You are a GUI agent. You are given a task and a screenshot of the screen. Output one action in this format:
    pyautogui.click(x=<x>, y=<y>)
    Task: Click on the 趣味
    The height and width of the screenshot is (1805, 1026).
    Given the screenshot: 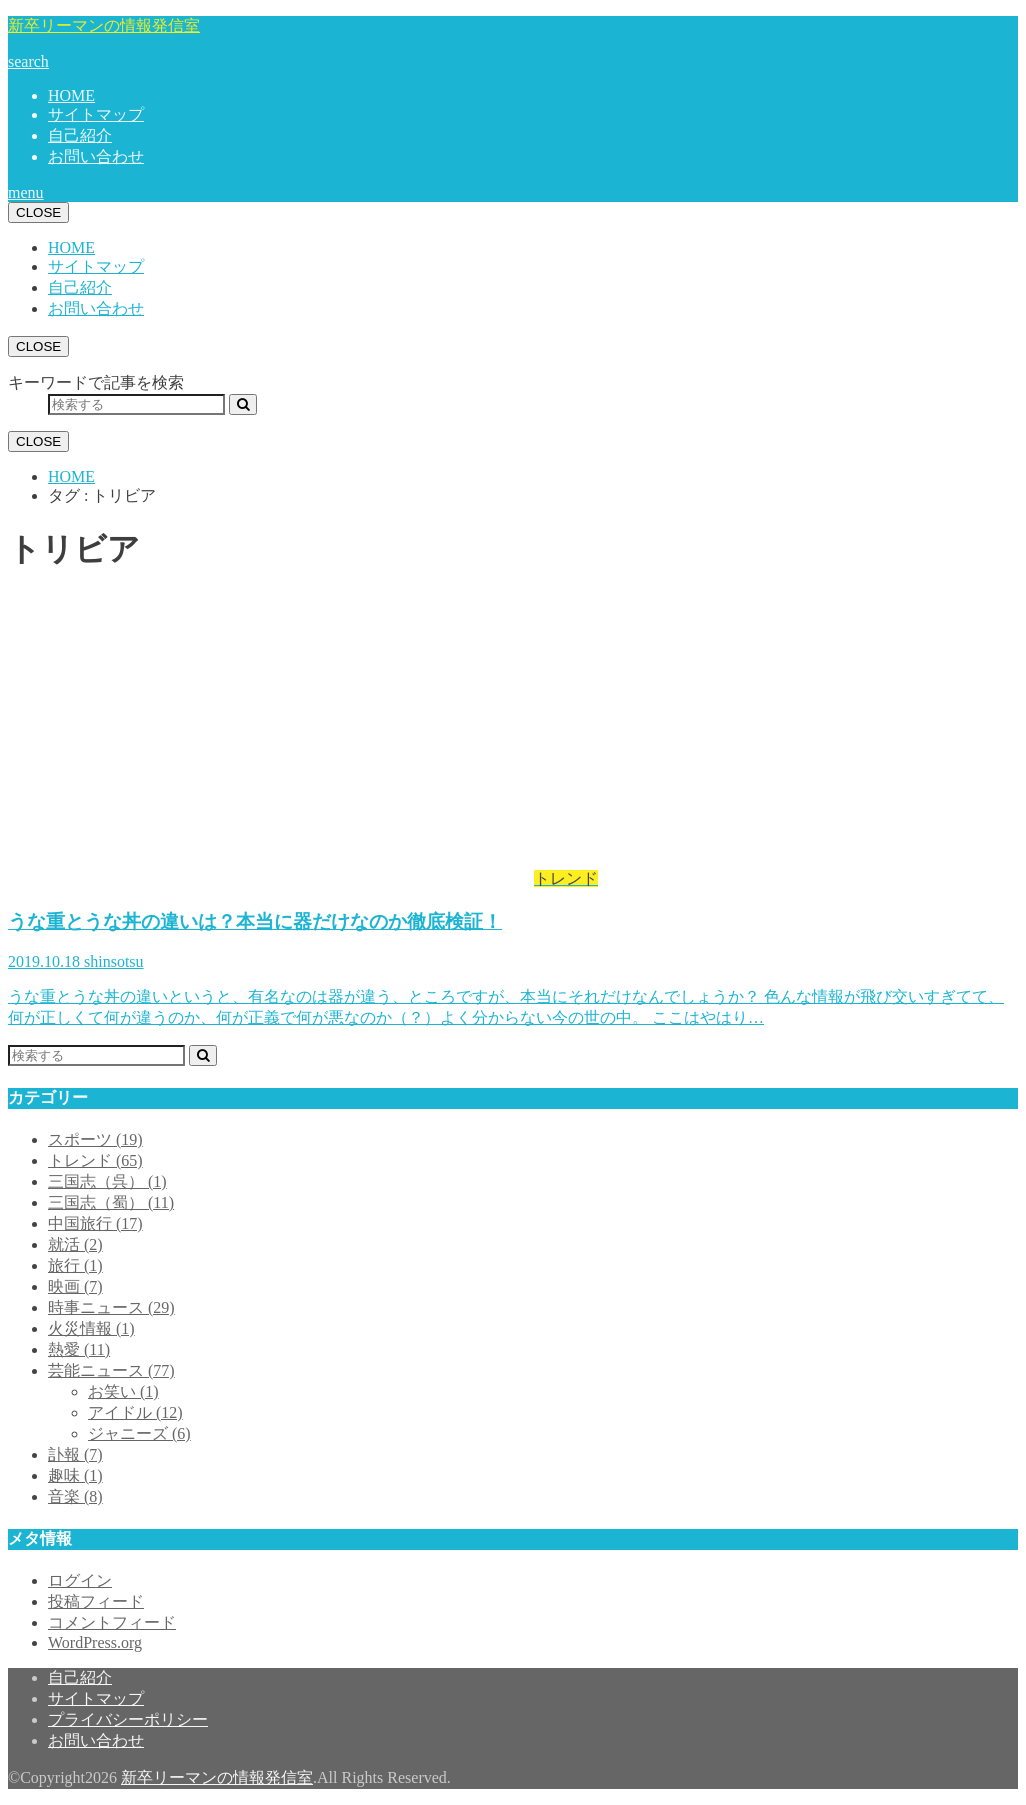 What is the action you would take?
    pyautogui.click(x=75, y=1475)
    